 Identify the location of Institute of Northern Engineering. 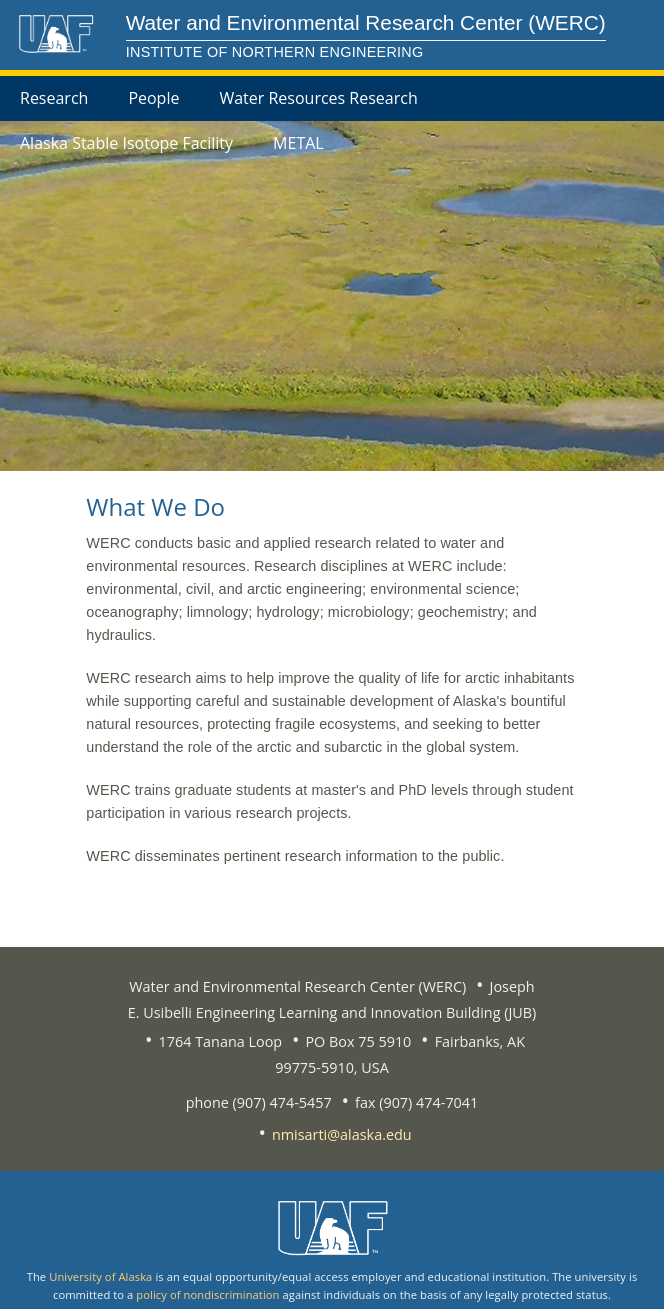
(275, 52).